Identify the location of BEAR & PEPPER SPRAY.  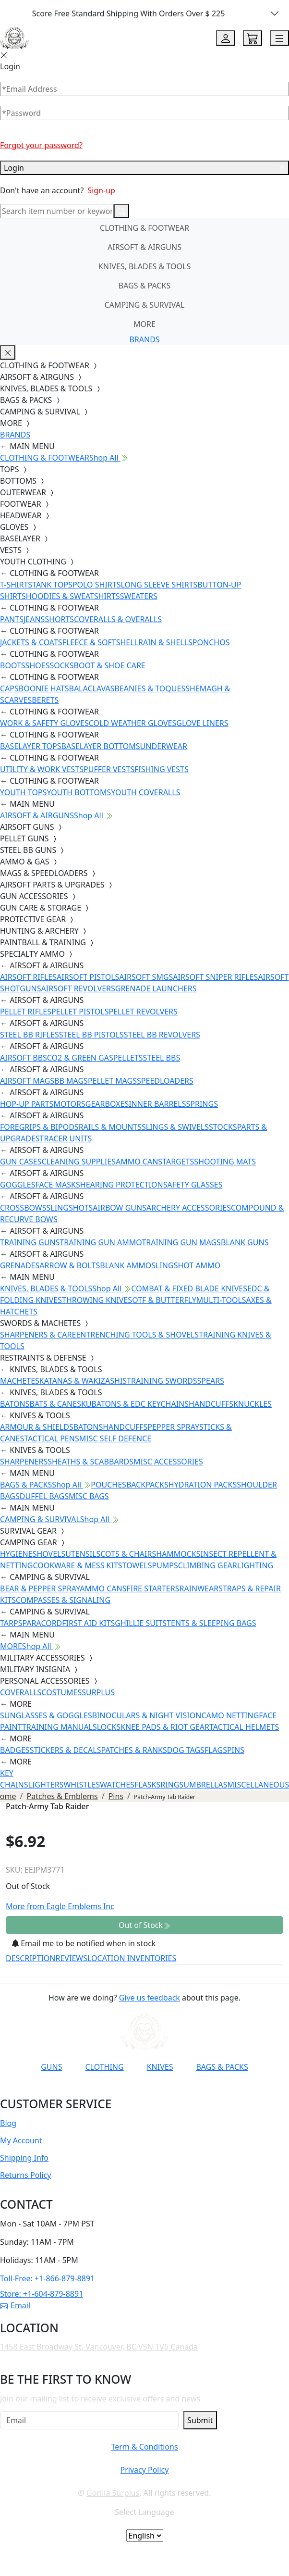
(40, 1588).